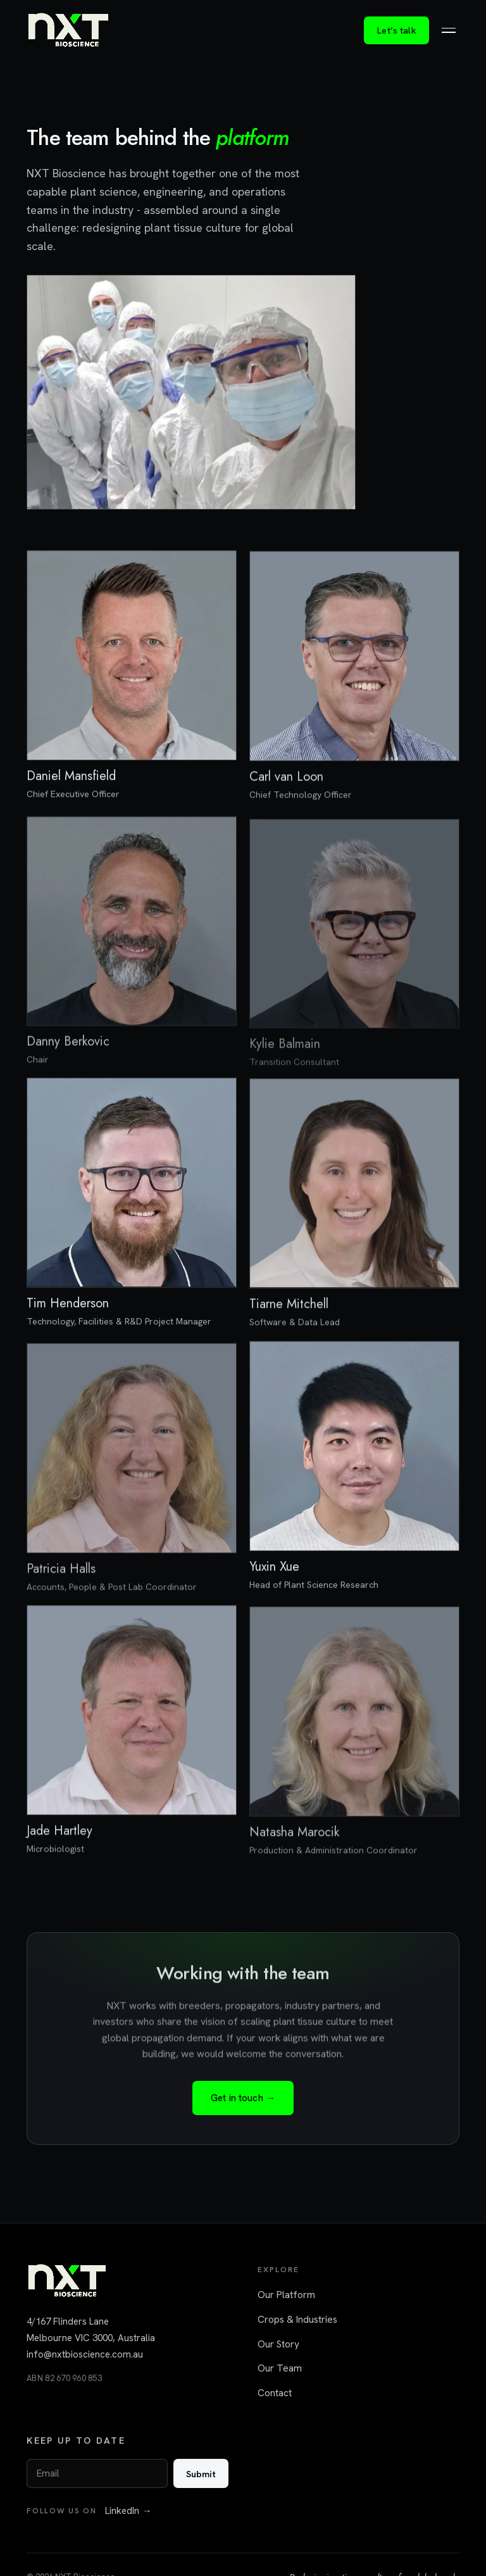 The image size is (486, 2576). Describe the element at coordinates (297, 2319) in the screenshot. I see `Crops & Industries` at that location.